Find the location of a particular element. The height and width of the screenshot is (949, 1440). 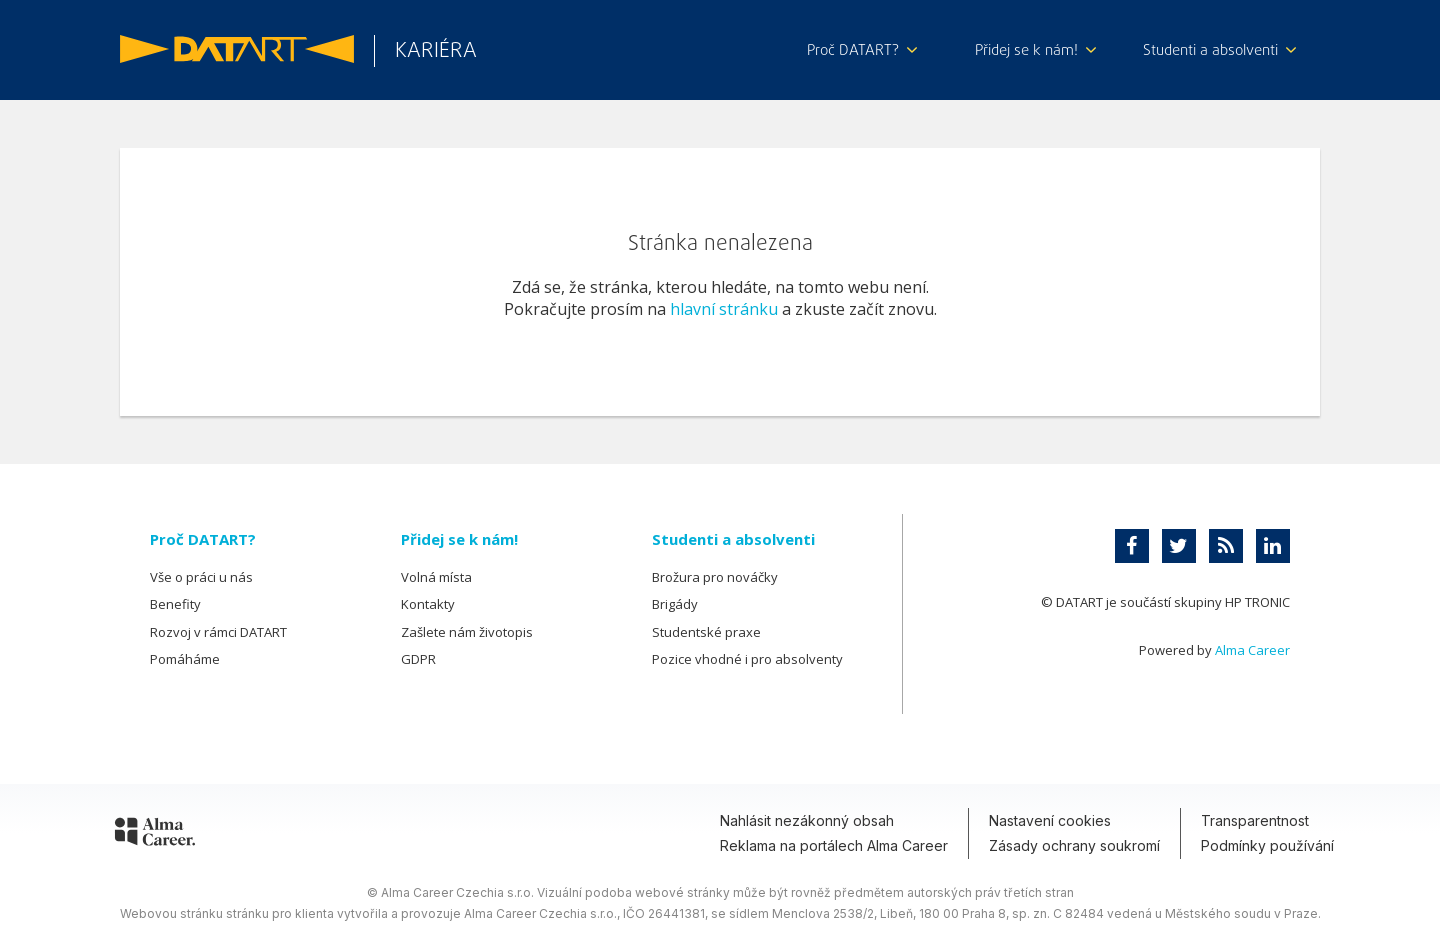

GDPR is located at coordinates (418, 659).